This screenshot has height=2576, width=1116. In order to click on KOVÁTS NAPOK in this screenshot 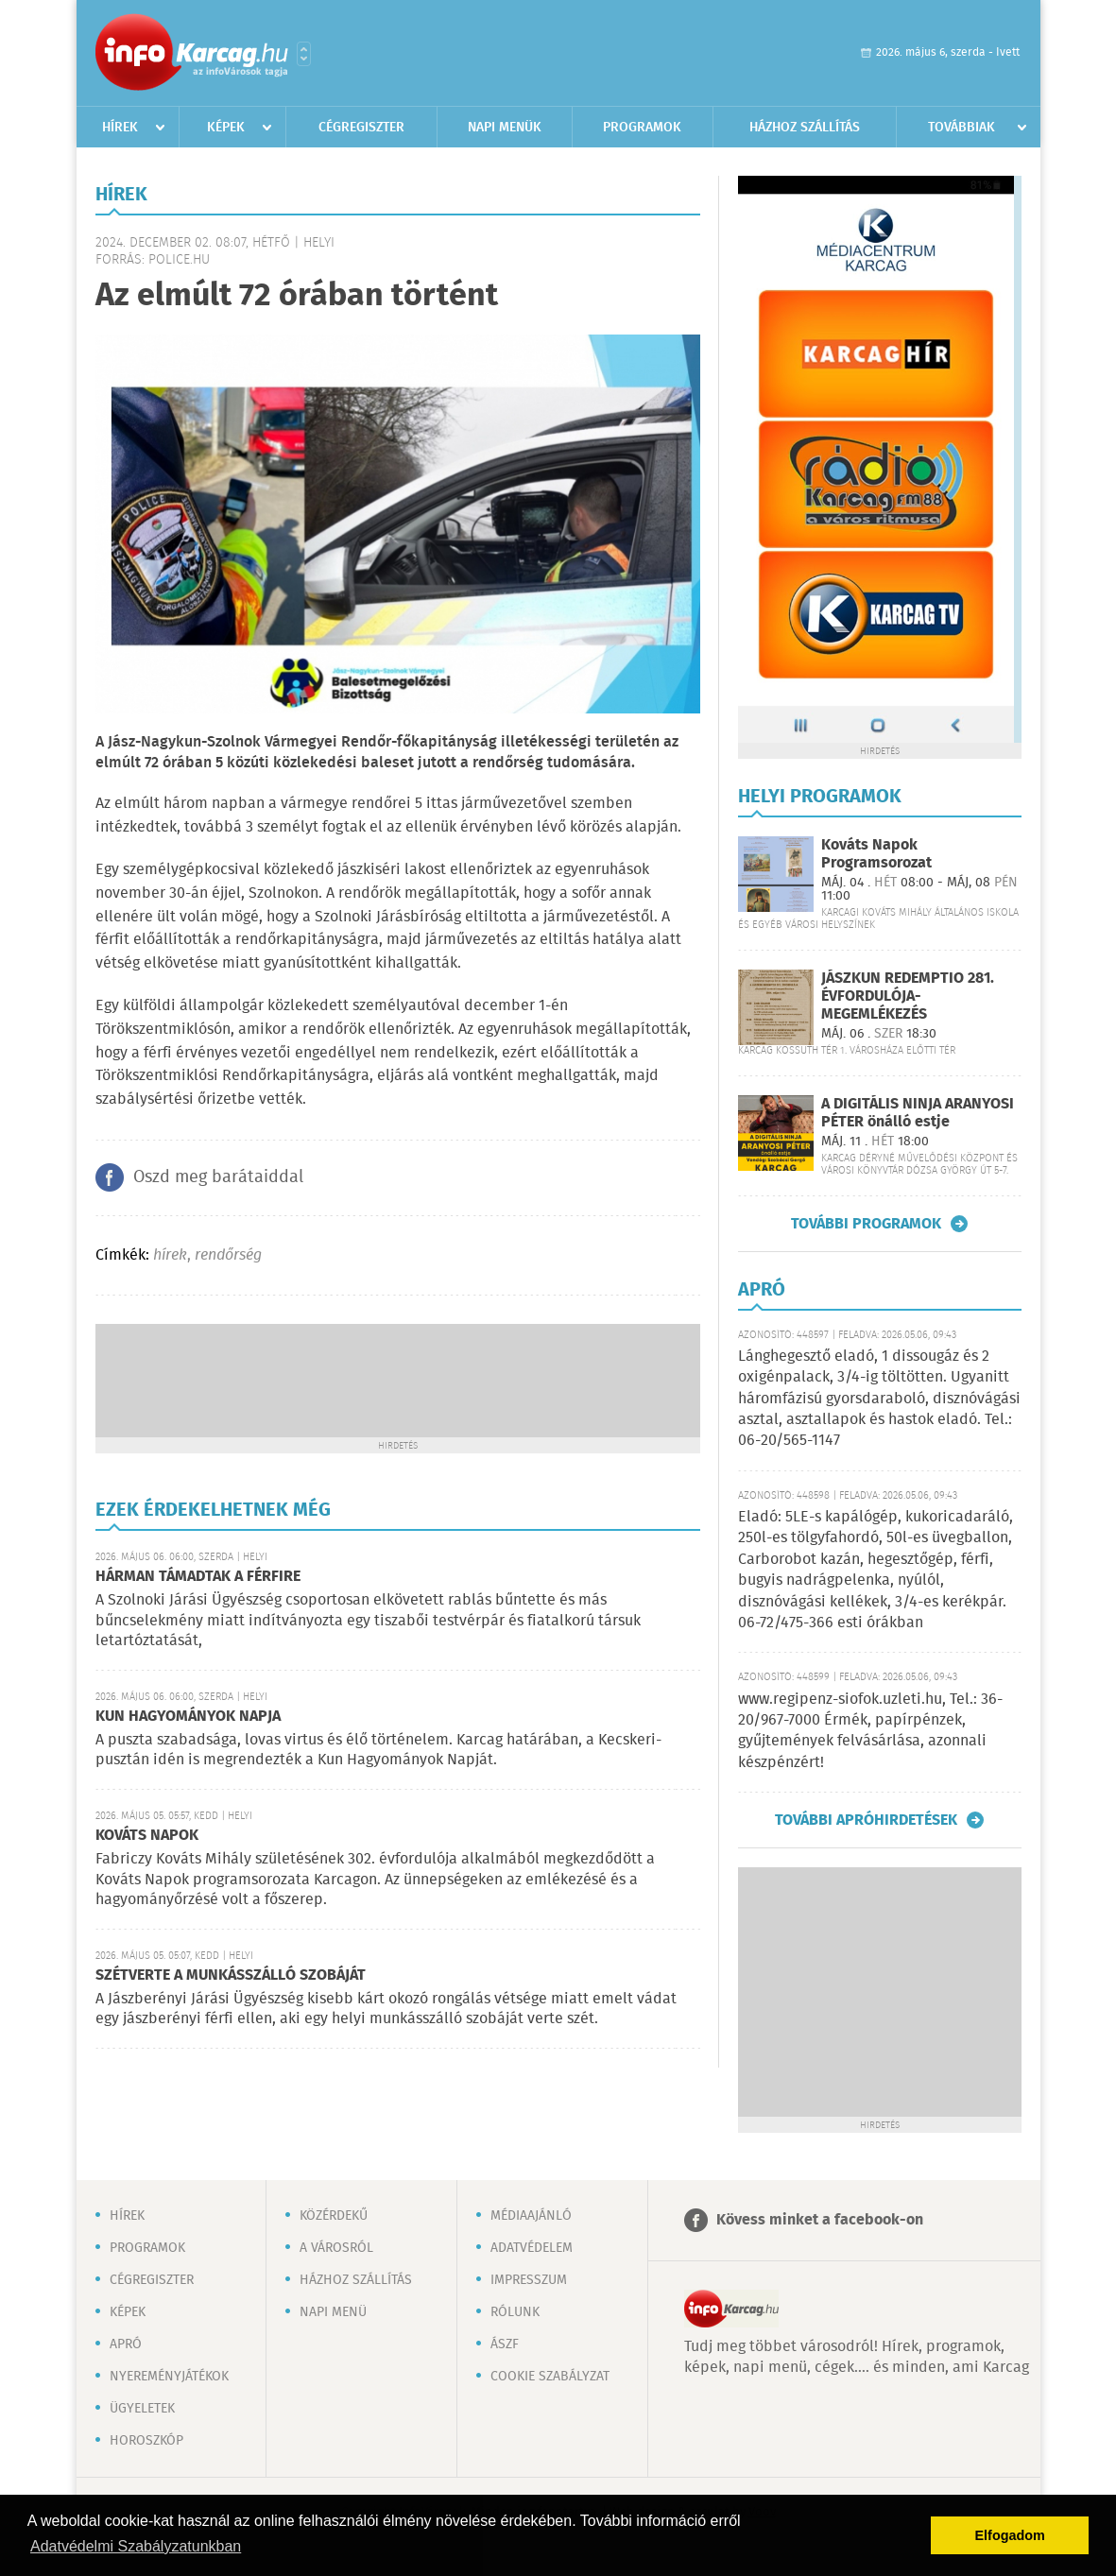, I will do `click(146, 1835)`.